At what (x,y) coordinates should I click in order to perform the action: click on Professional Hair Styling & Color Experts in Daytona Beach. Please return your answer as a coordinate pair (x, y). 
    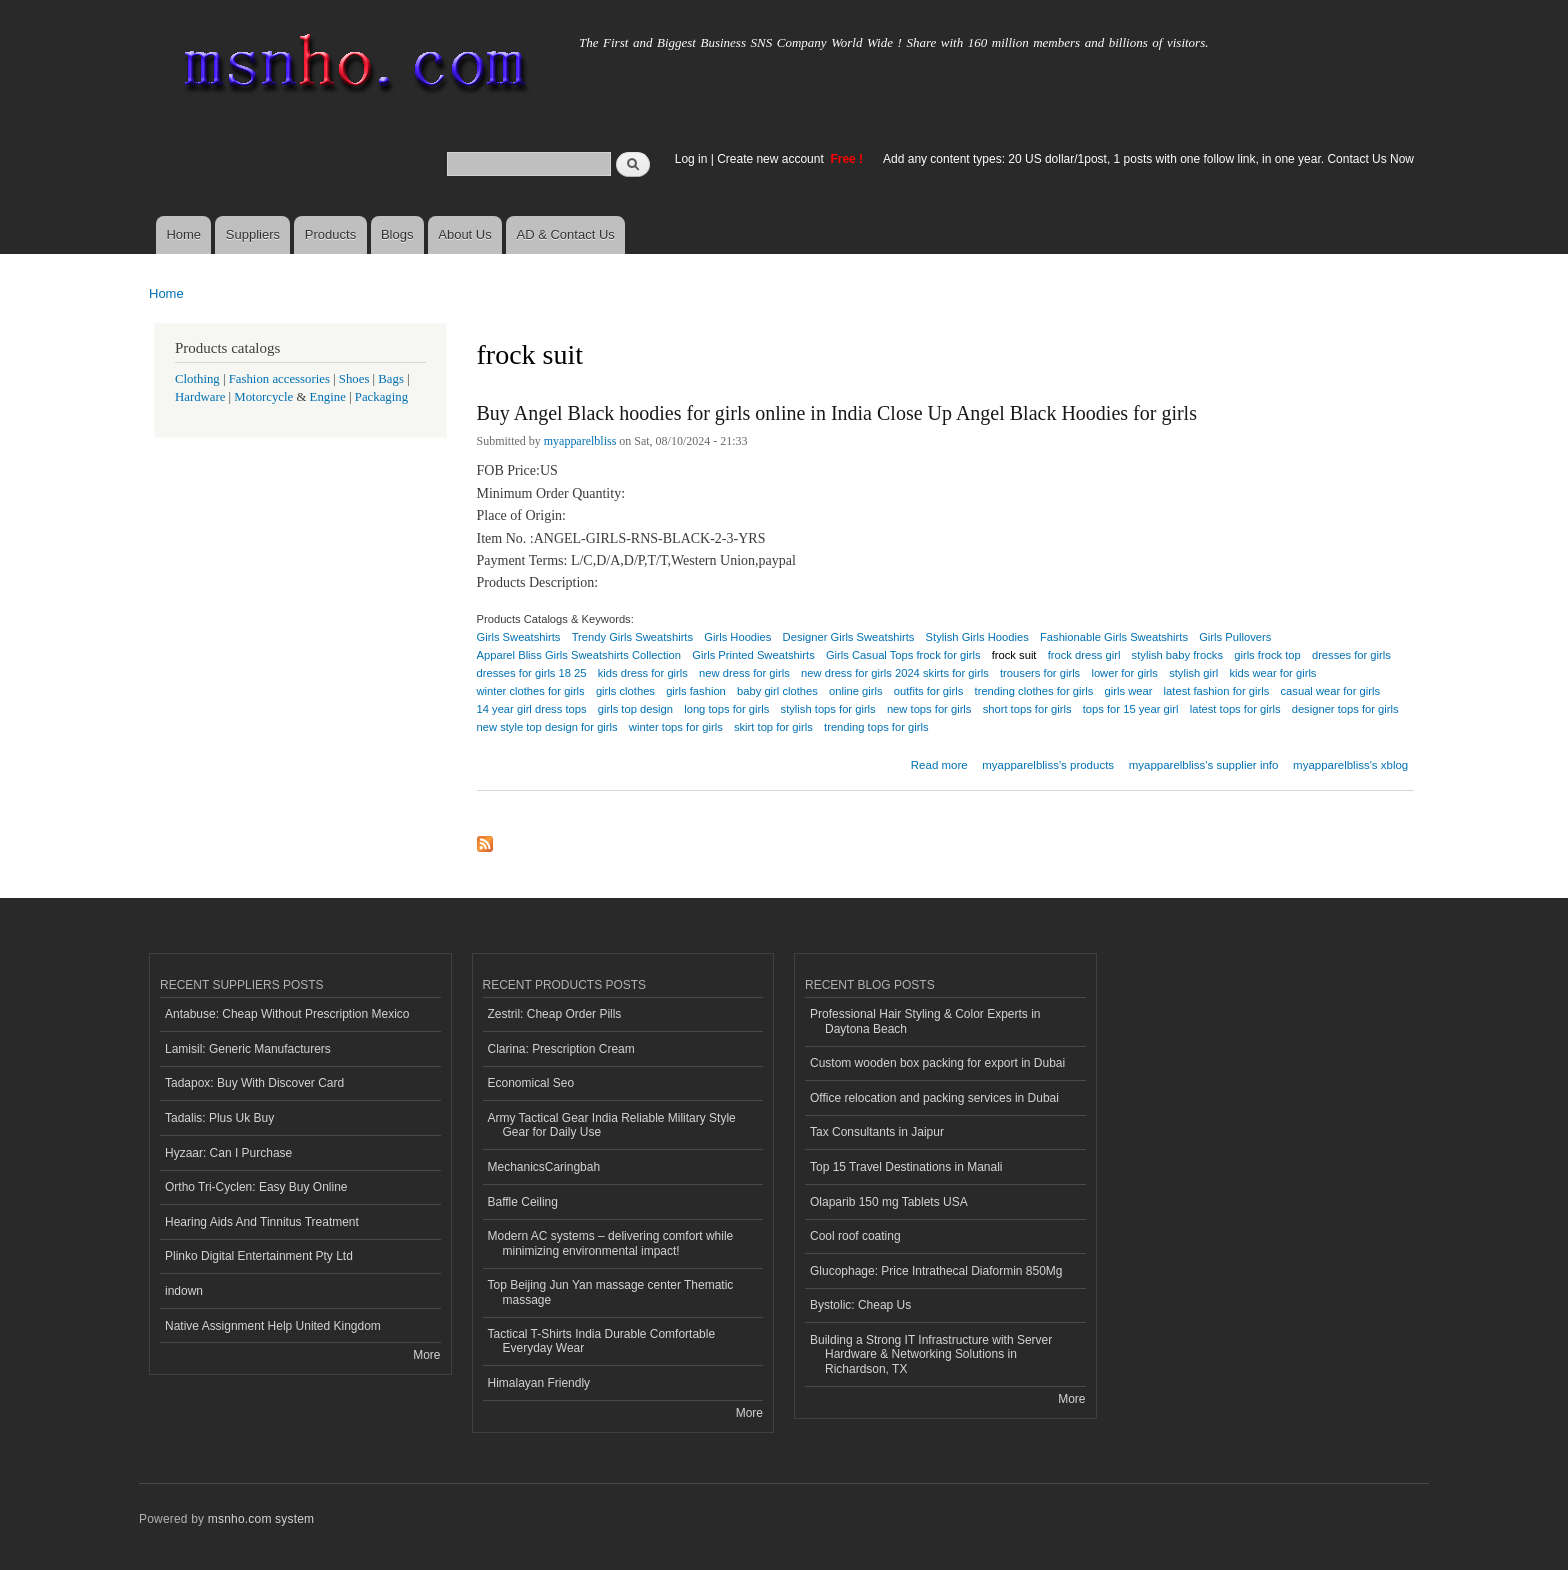
    Looking at the image, I should click on (925, 1021).